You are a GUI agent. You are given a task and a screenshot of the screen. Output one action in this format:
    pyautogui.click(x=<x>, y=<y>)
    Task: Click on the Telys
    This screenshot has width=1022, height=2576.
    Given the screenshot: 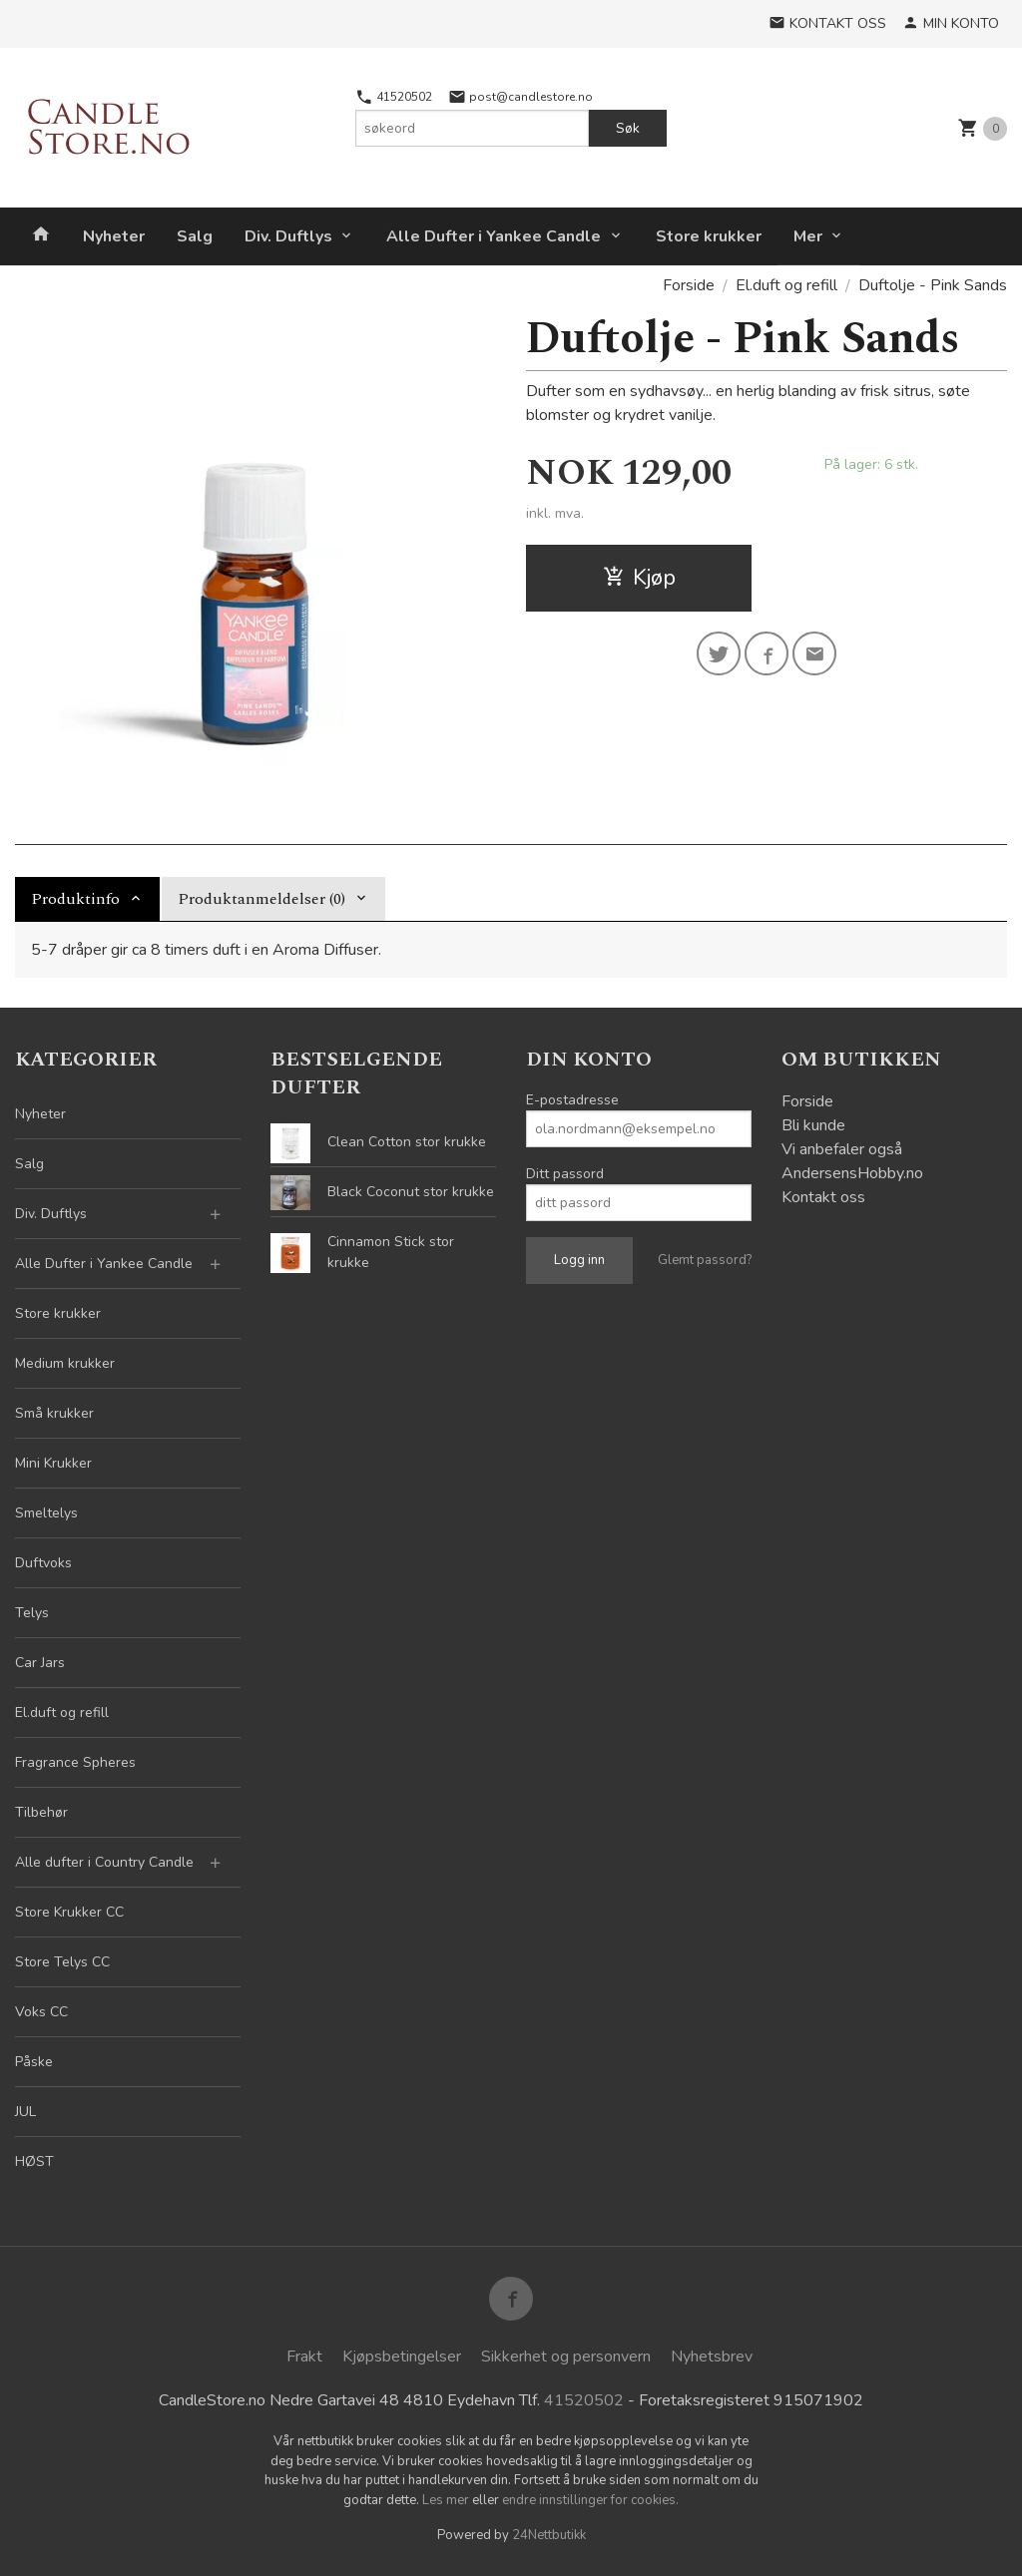 What is the action you would take?
    pyautogui.click(x=32, y=1612)
    